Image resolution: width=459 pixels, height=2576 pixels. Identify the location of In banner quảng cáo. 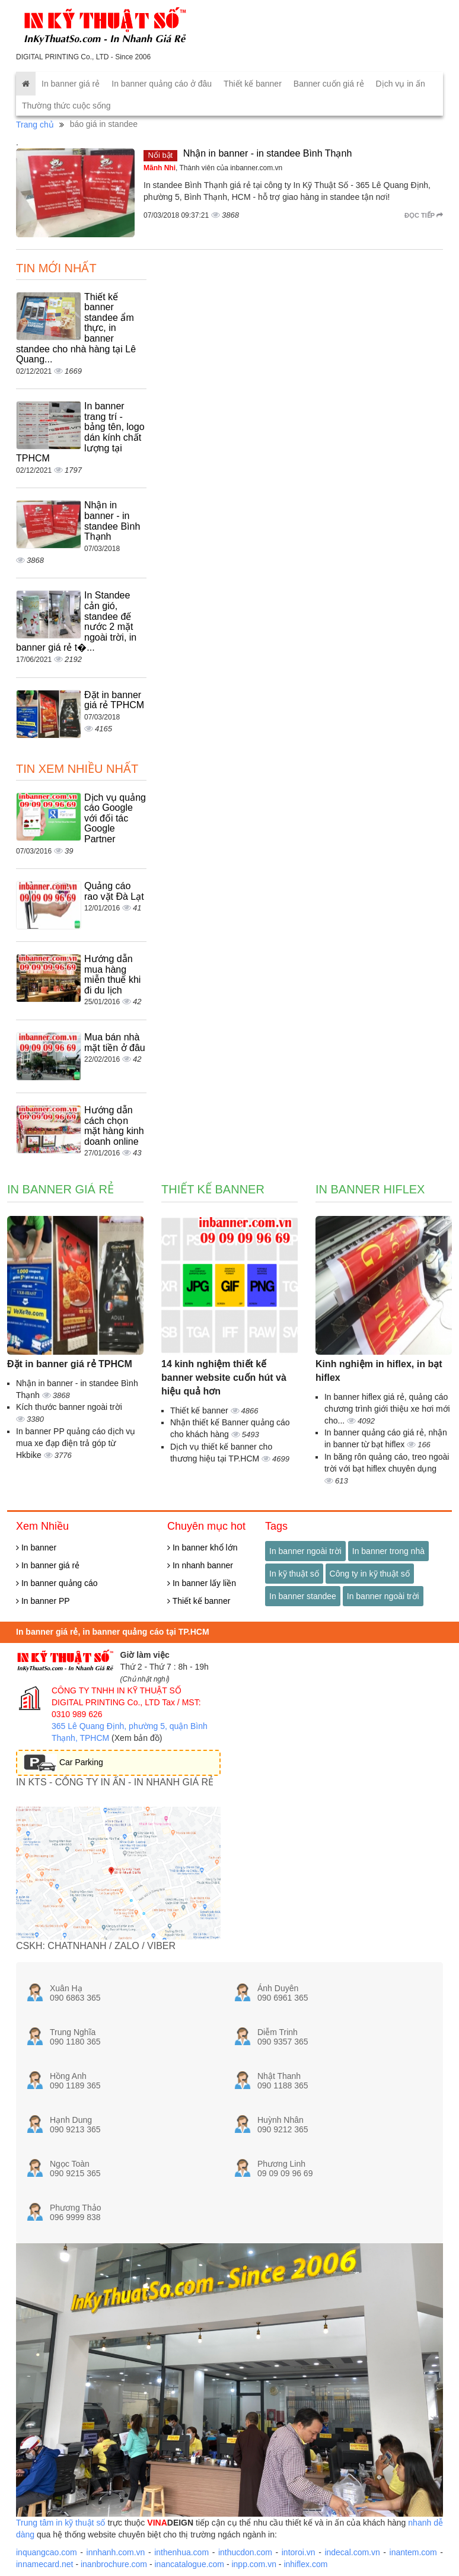
(57, 1583).